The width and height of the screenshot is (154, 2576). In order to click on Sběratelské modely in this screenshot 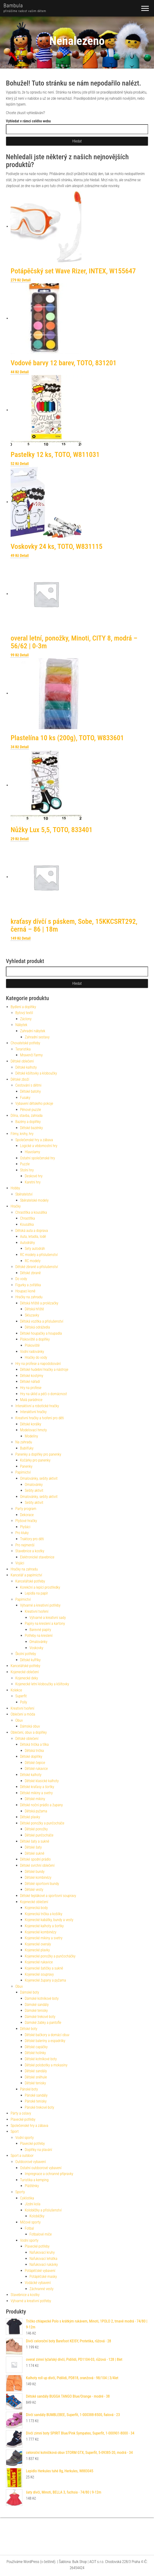, I will do `click(34, 1200)`.